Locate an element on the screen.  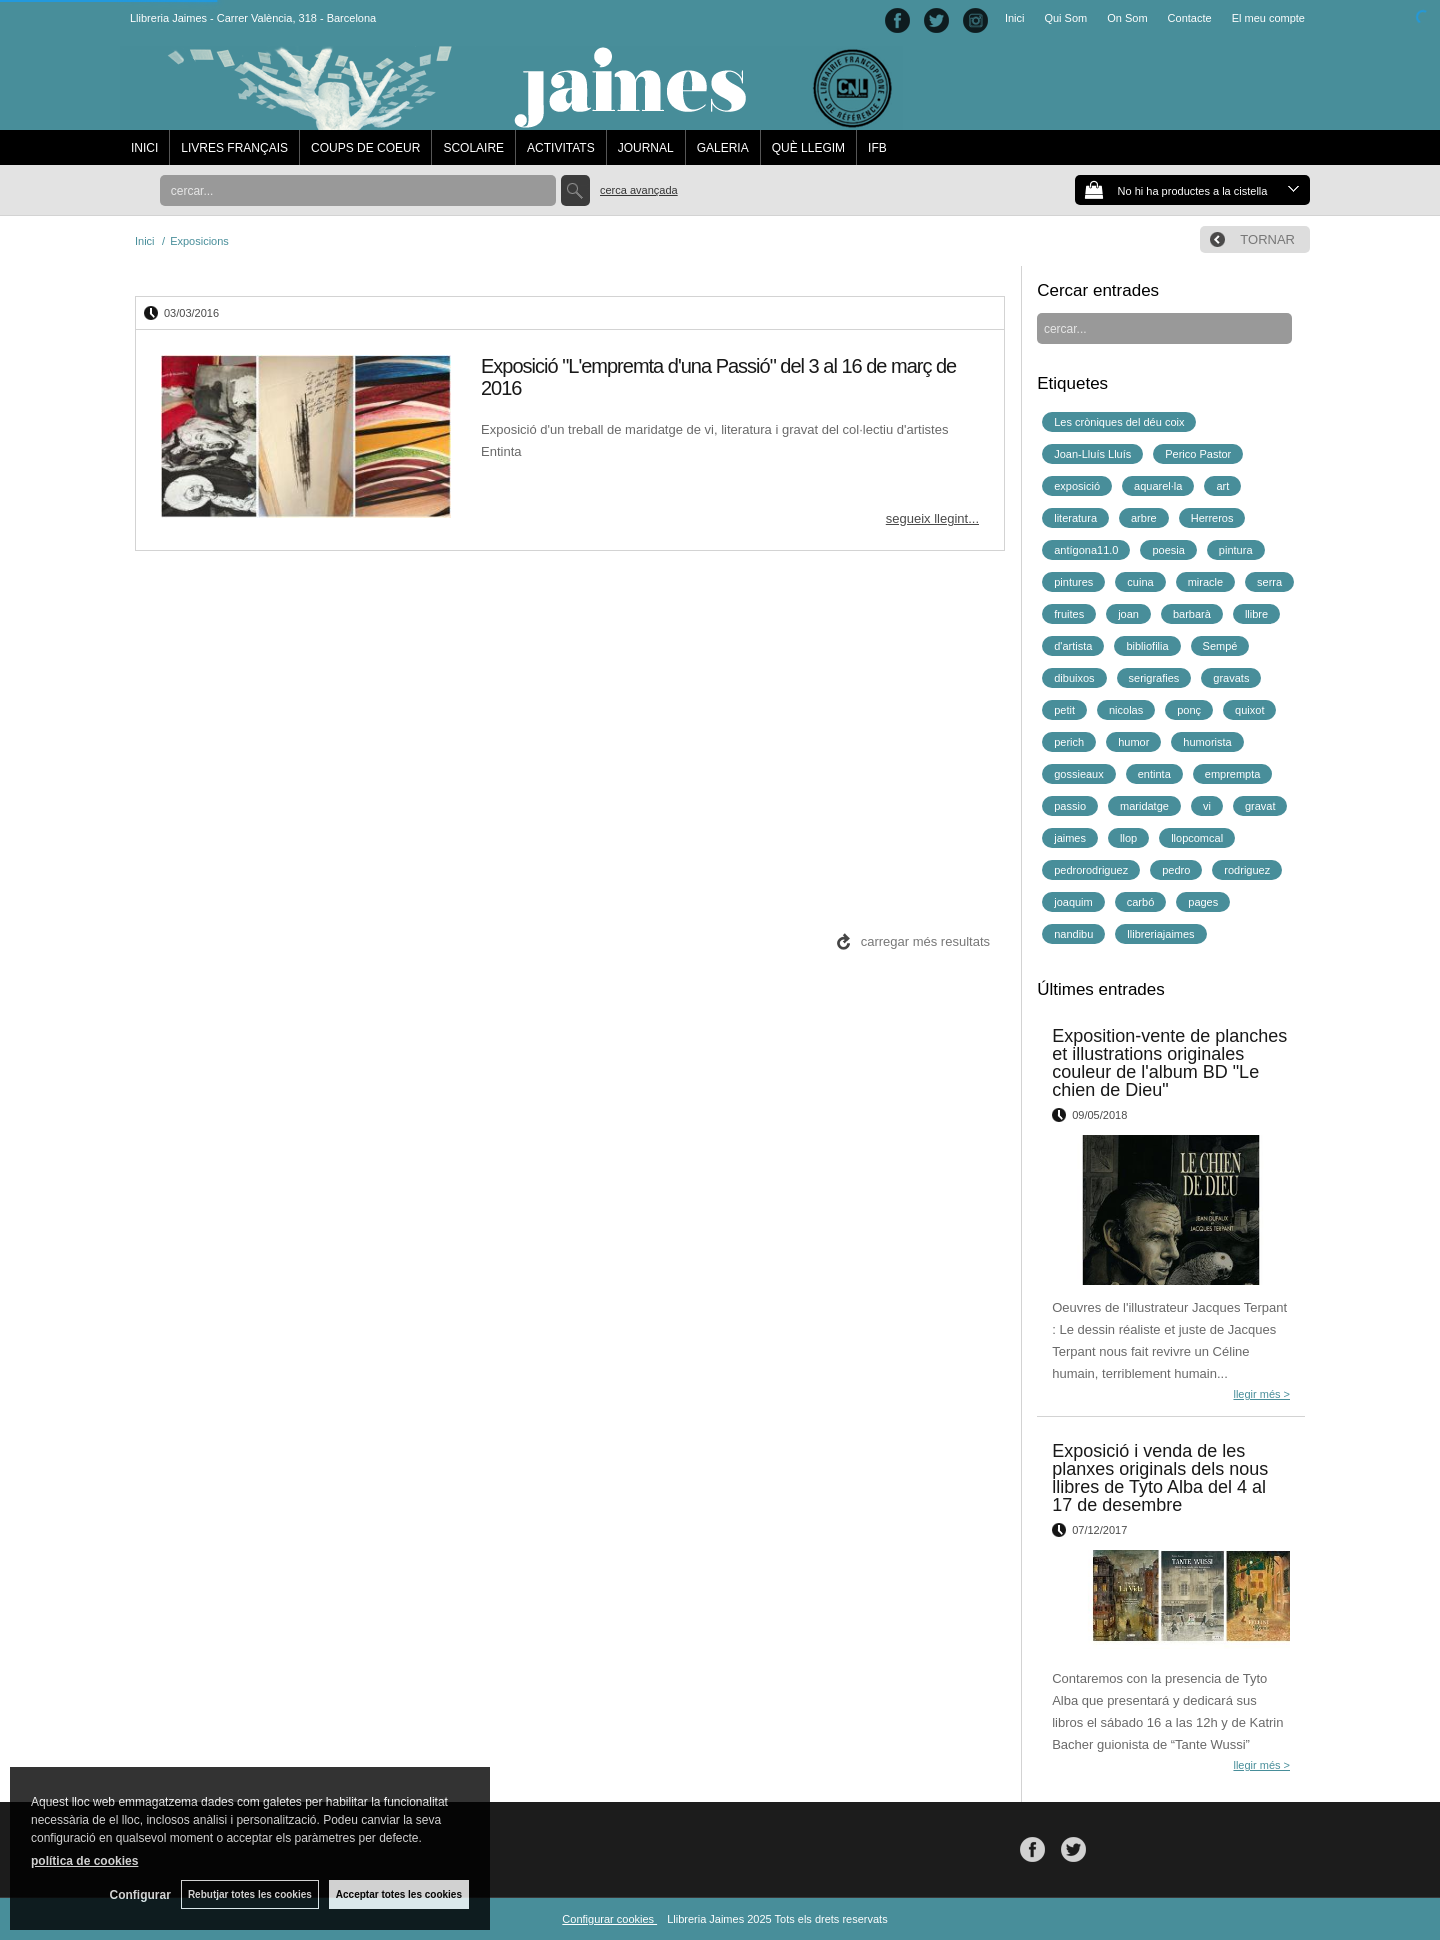
JOURNAL is located at coordinates (646, 148).